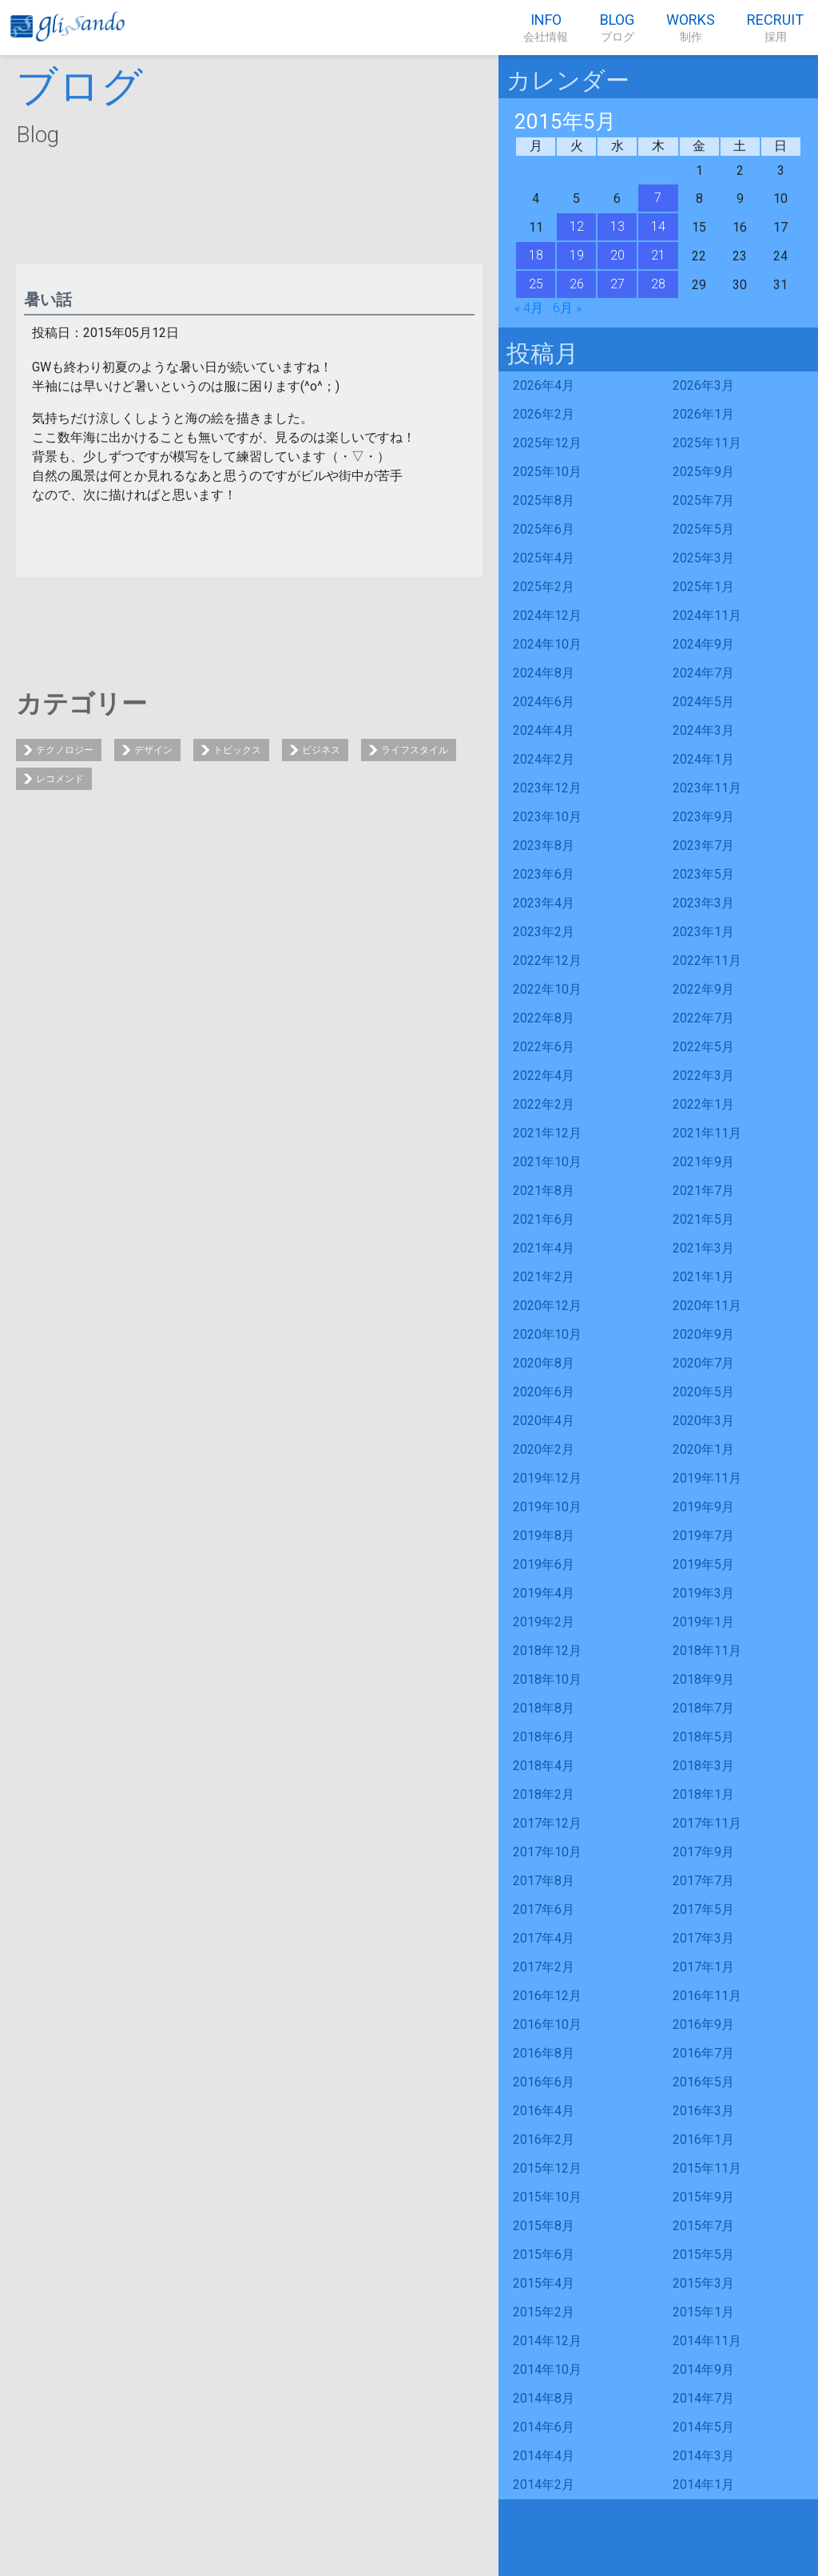 This screenshot has width=818, height=2576. Describe the element at coordinates (707, 1478) in the screenshot. I see `2019年11月` at that location.